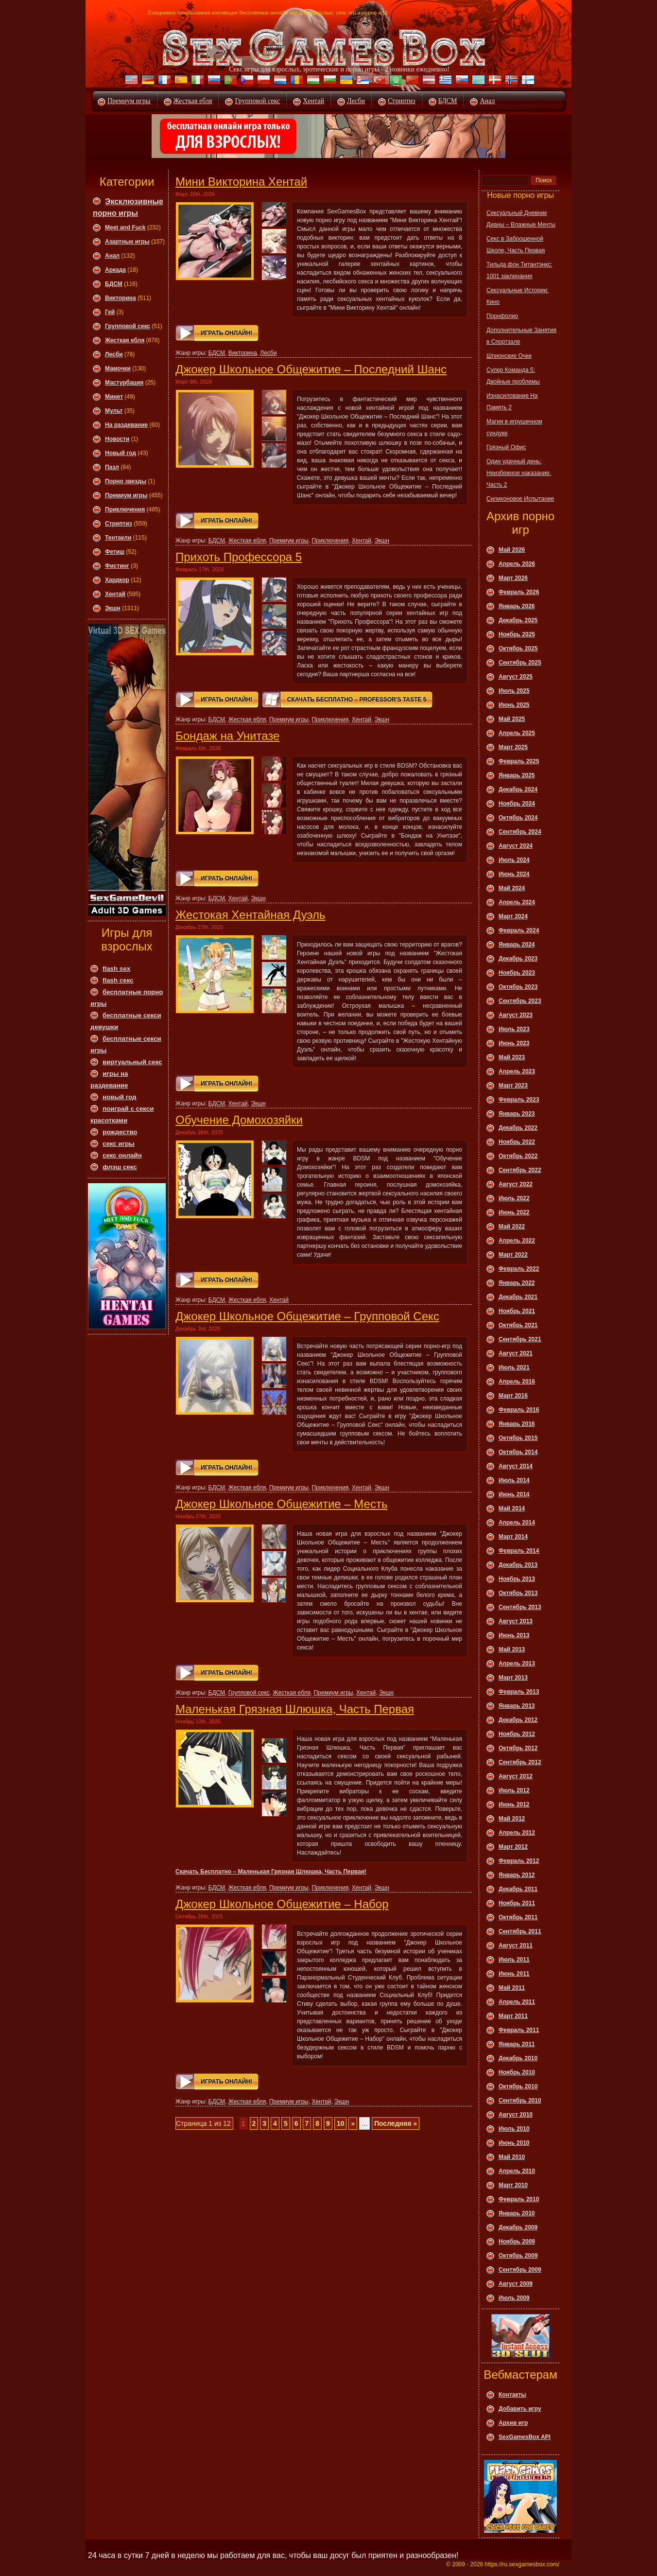 This screenshot has height=2576, width=657. Describe the element at coordinates (514, 1043) in the screenshot. I see `Июнь 2023` at that location.